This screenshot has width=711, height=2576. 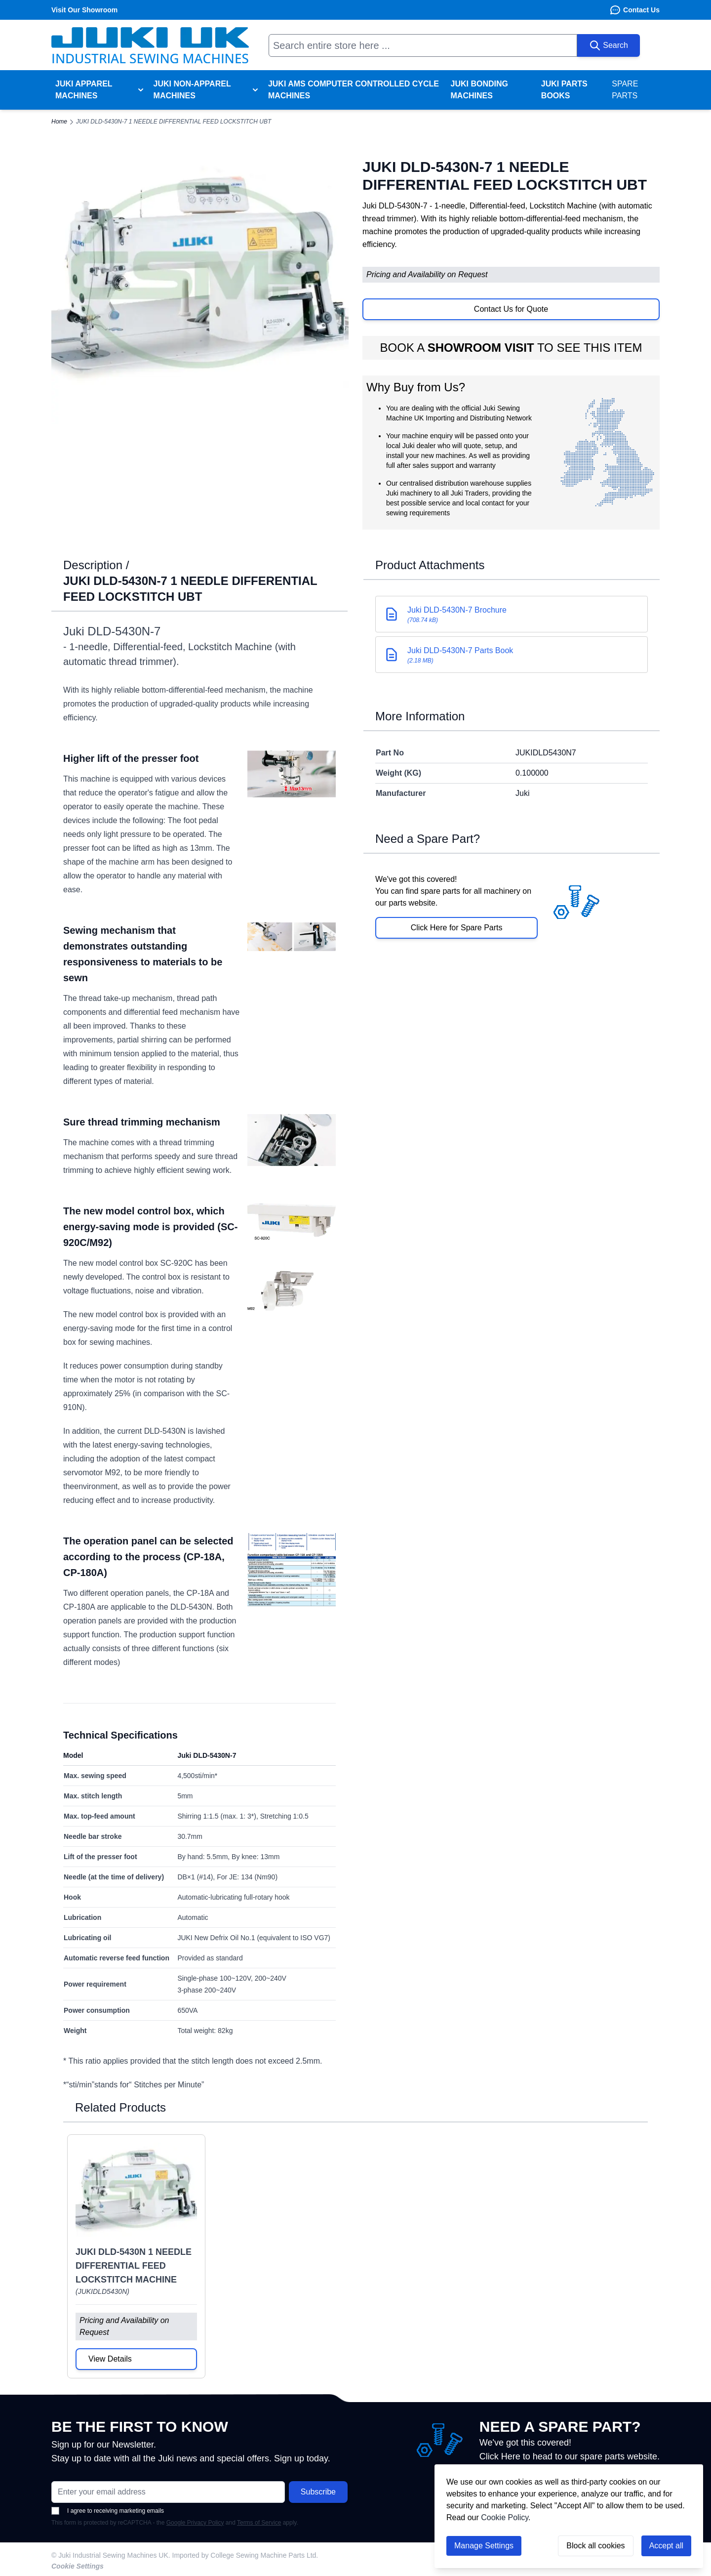 I want to click on Terms of Service, so click(x=259, y=2522).